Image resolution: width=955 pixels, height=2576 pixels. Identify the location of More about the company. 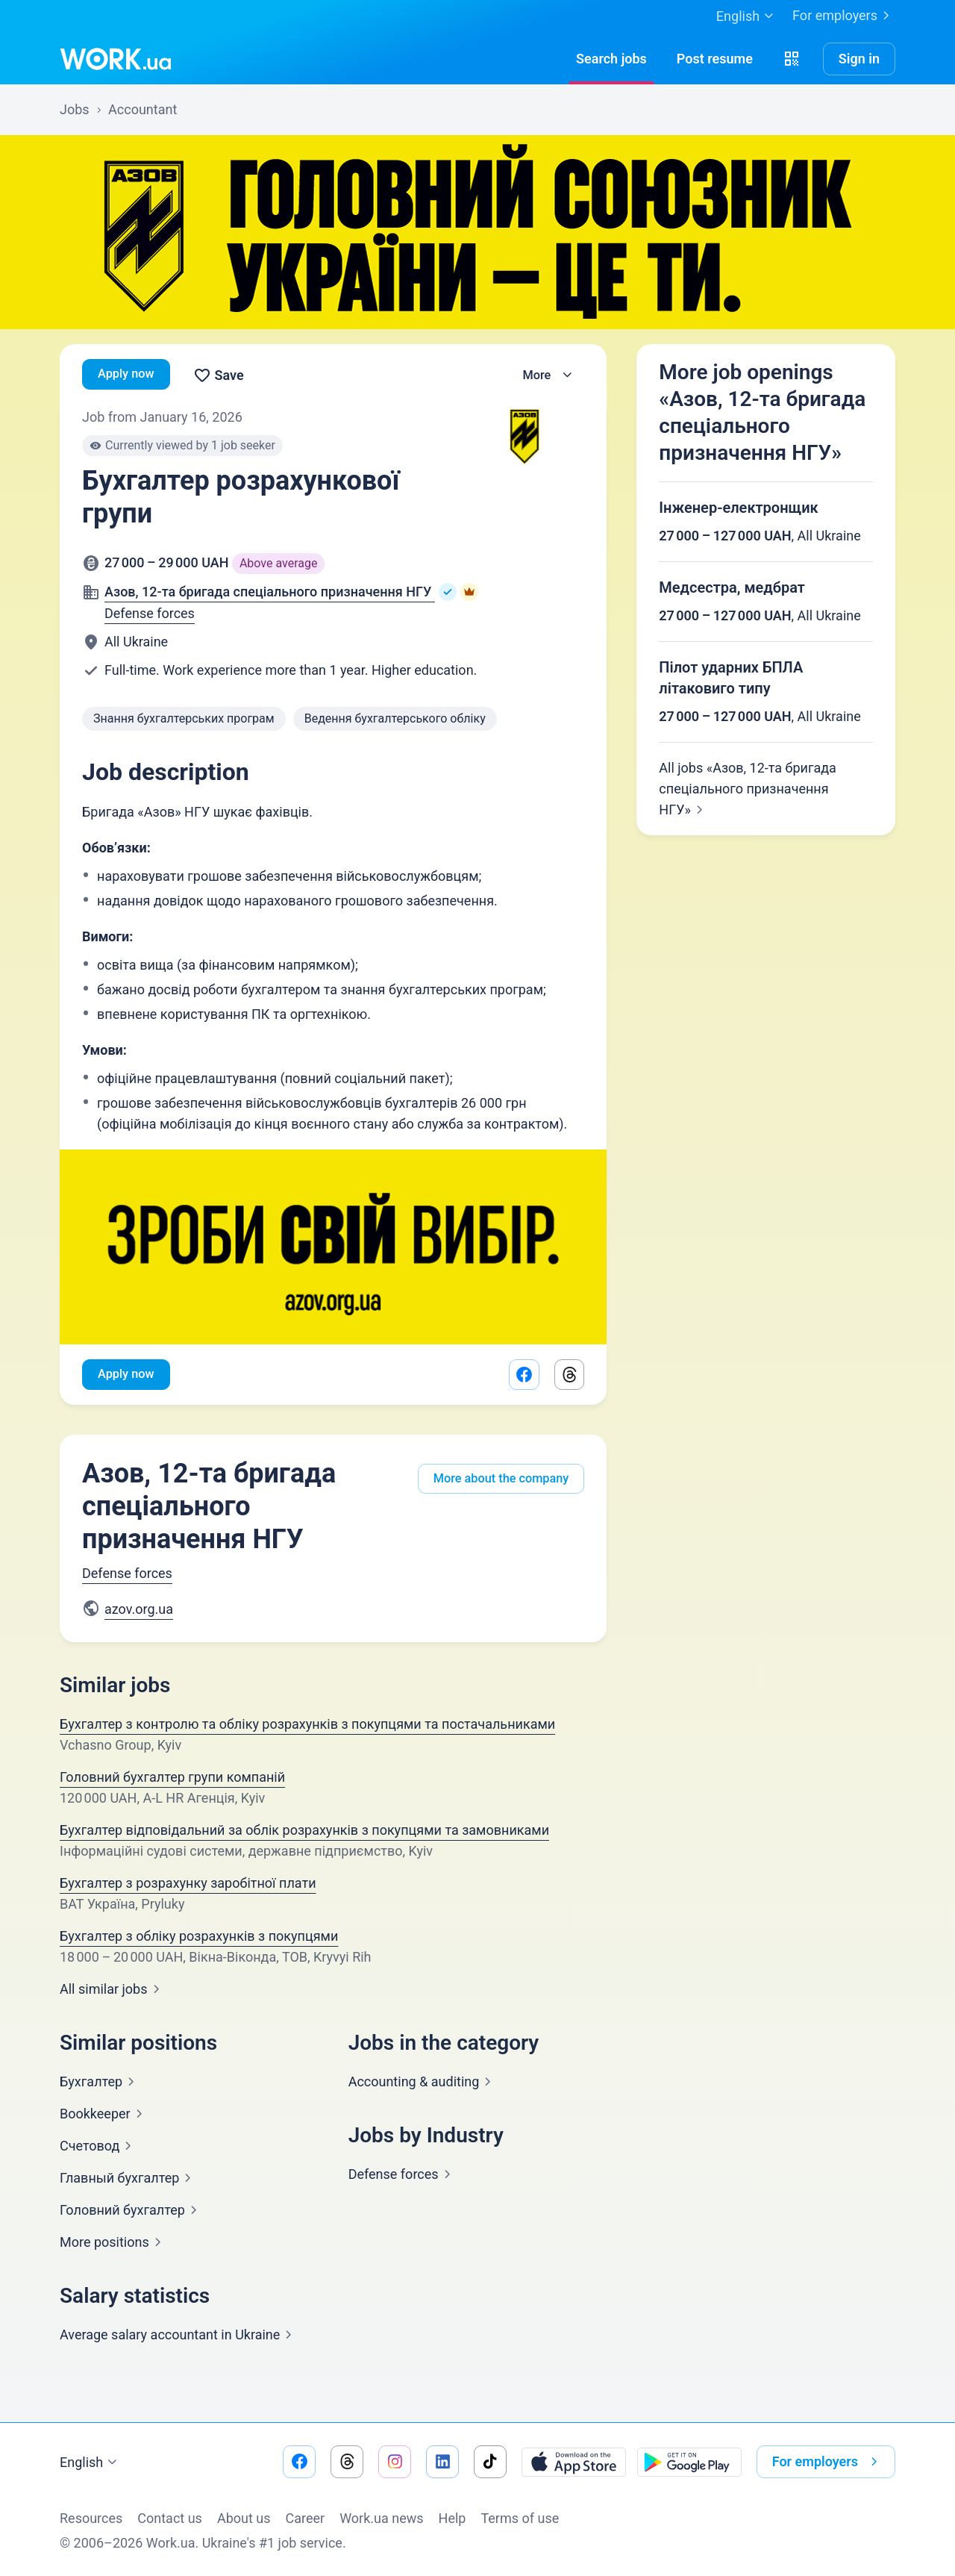
(494, 1475).